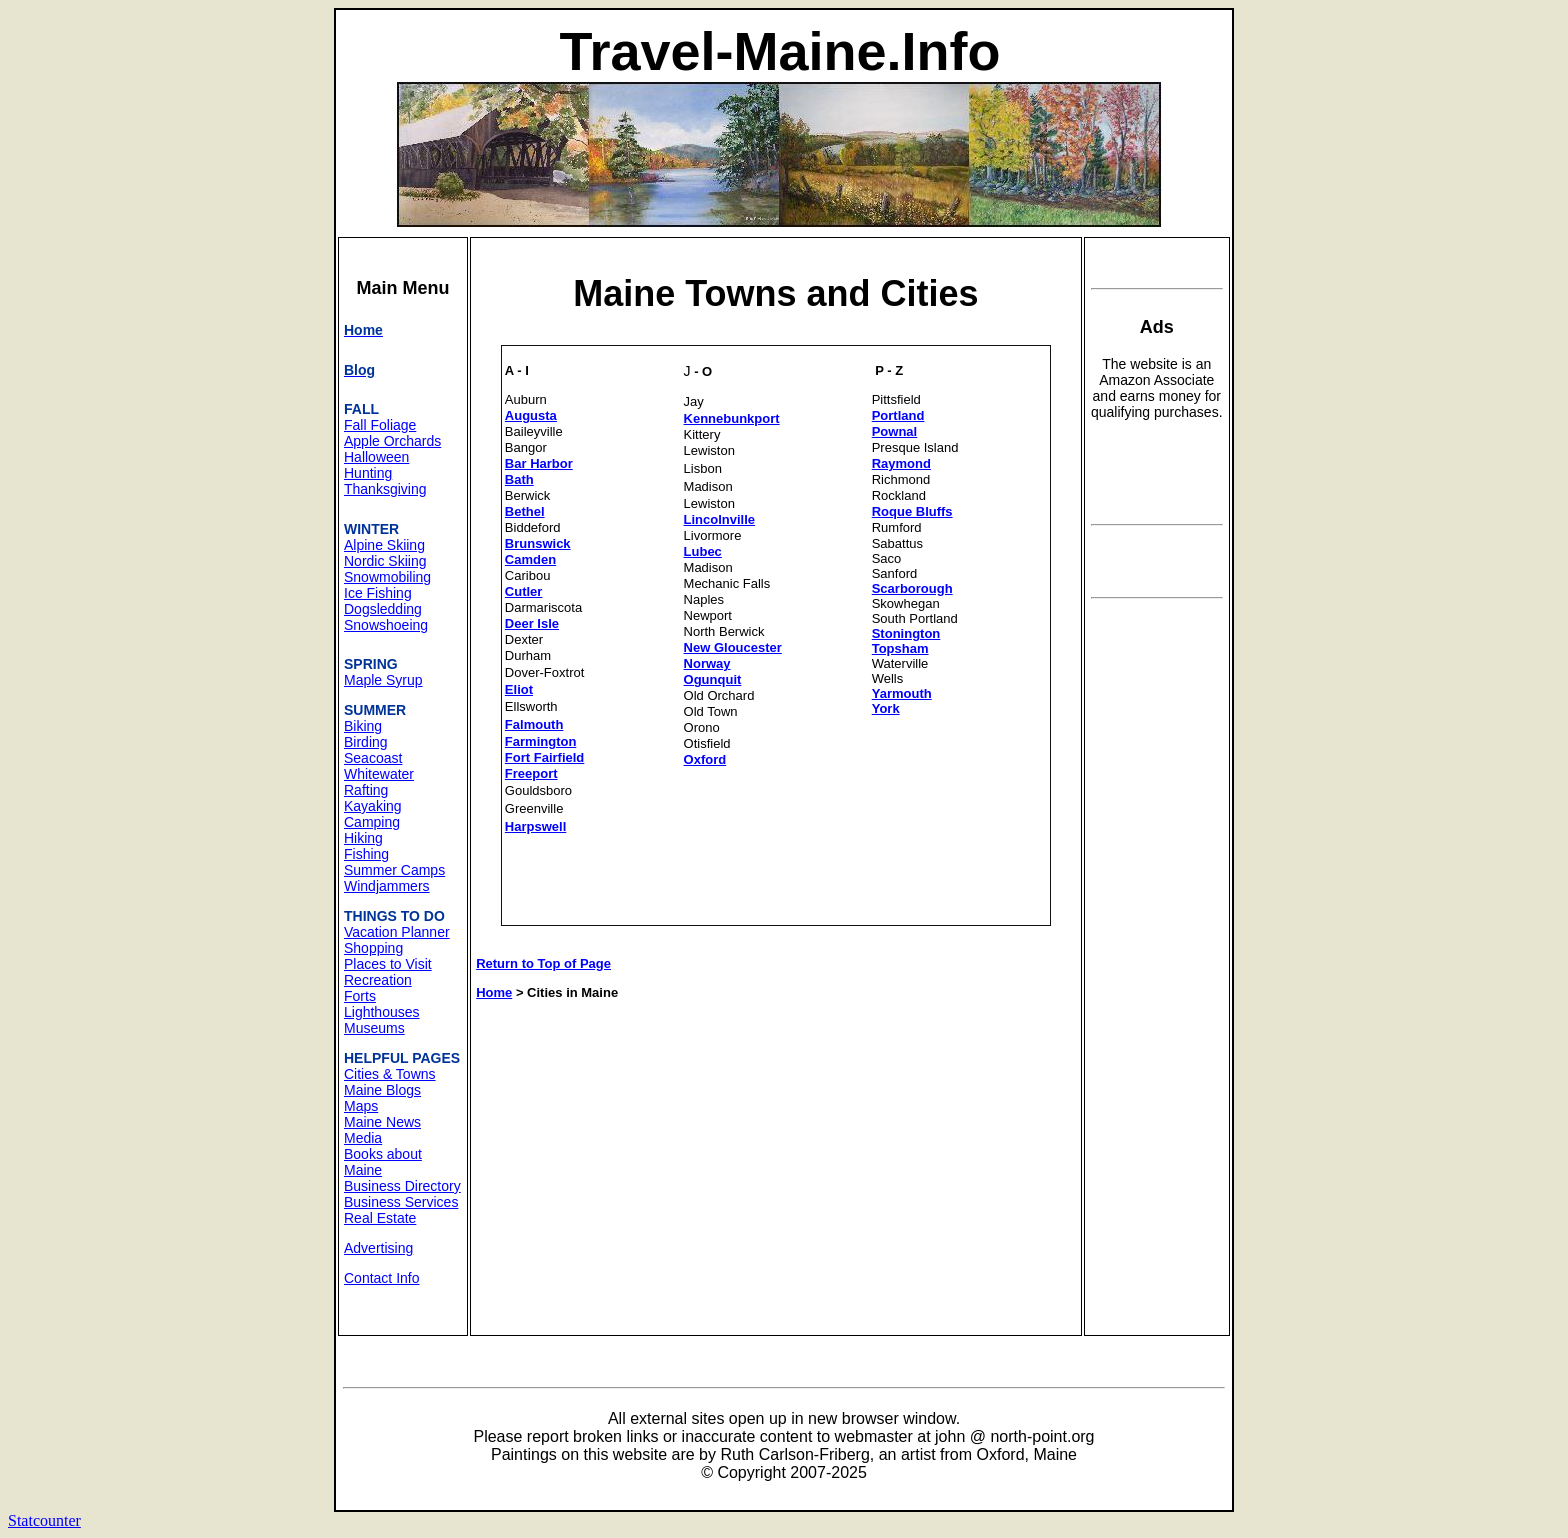 Image resolution: width=1568 pixels, height=1538 pixels. Describe the element at coordinates (392, 441) in the screenshot. I see `Apple Orchards` at that location.